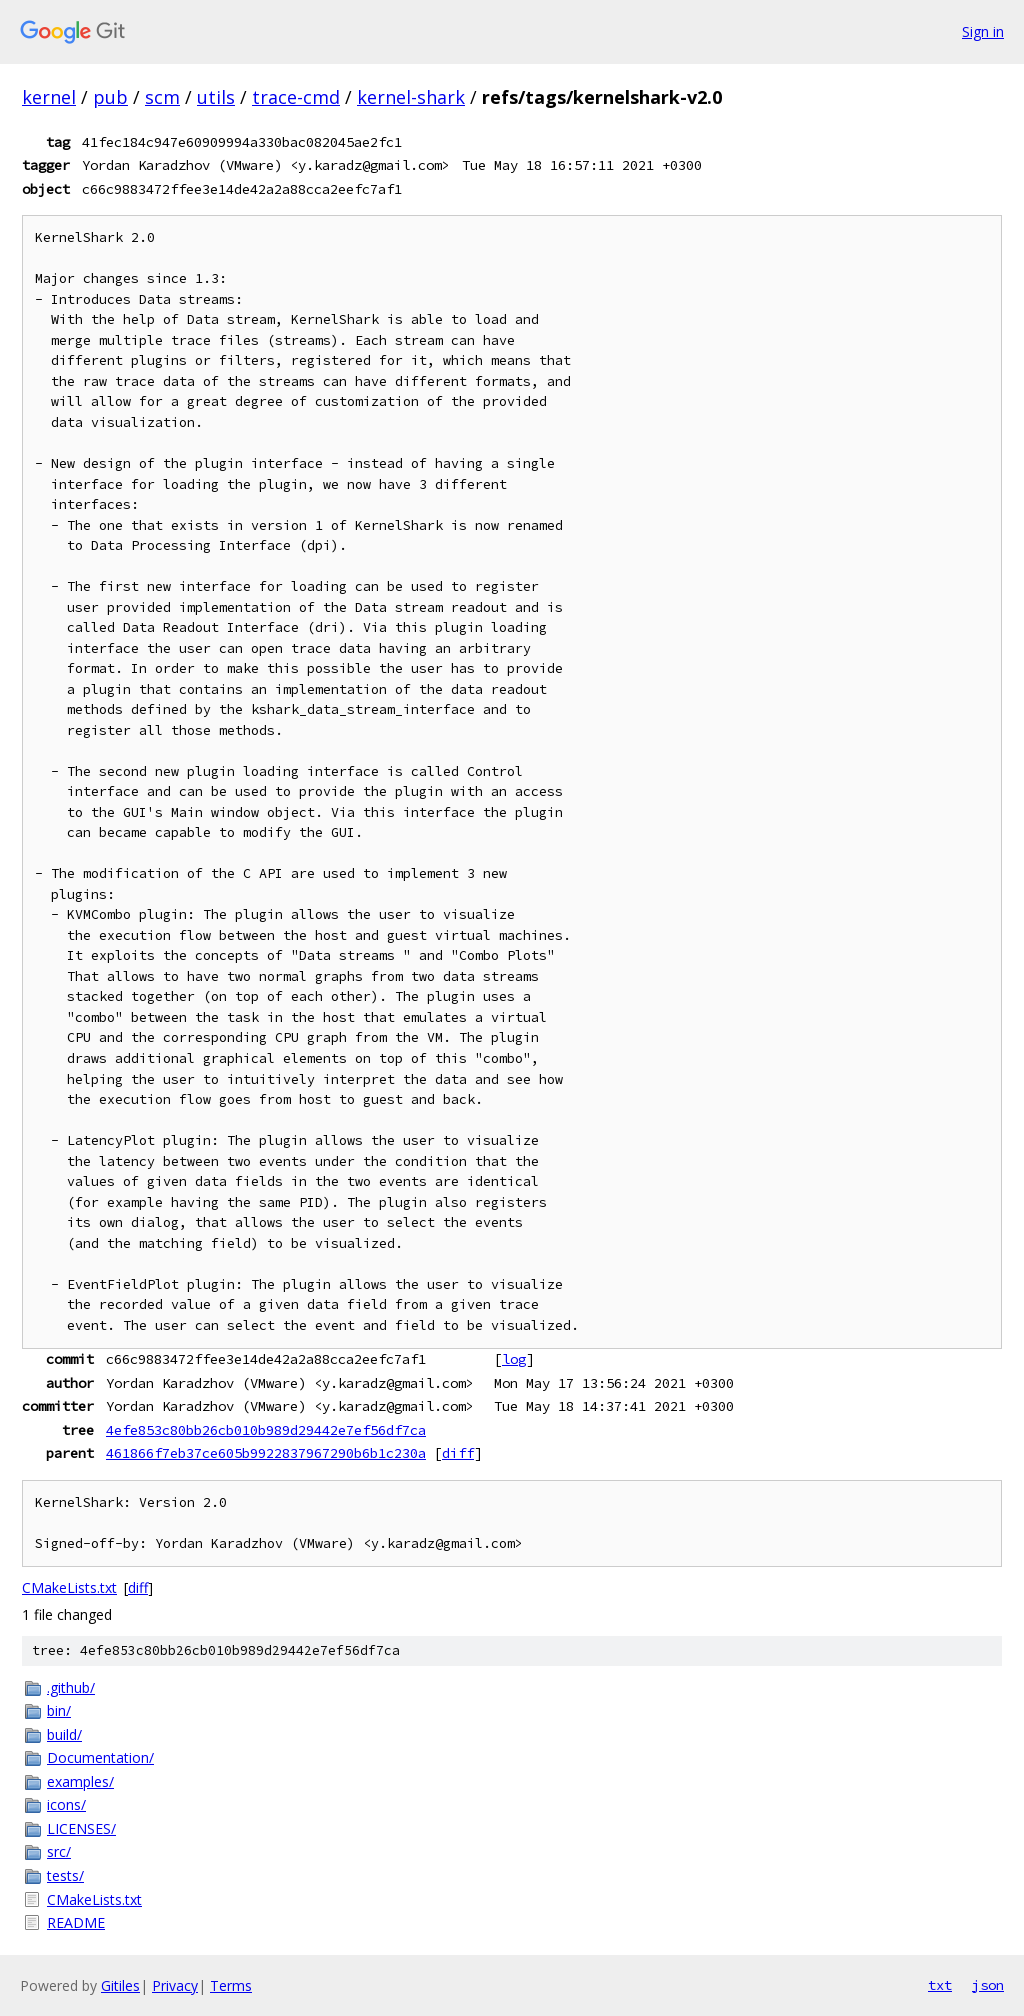  I want to click on build/, so click(64, 1734).